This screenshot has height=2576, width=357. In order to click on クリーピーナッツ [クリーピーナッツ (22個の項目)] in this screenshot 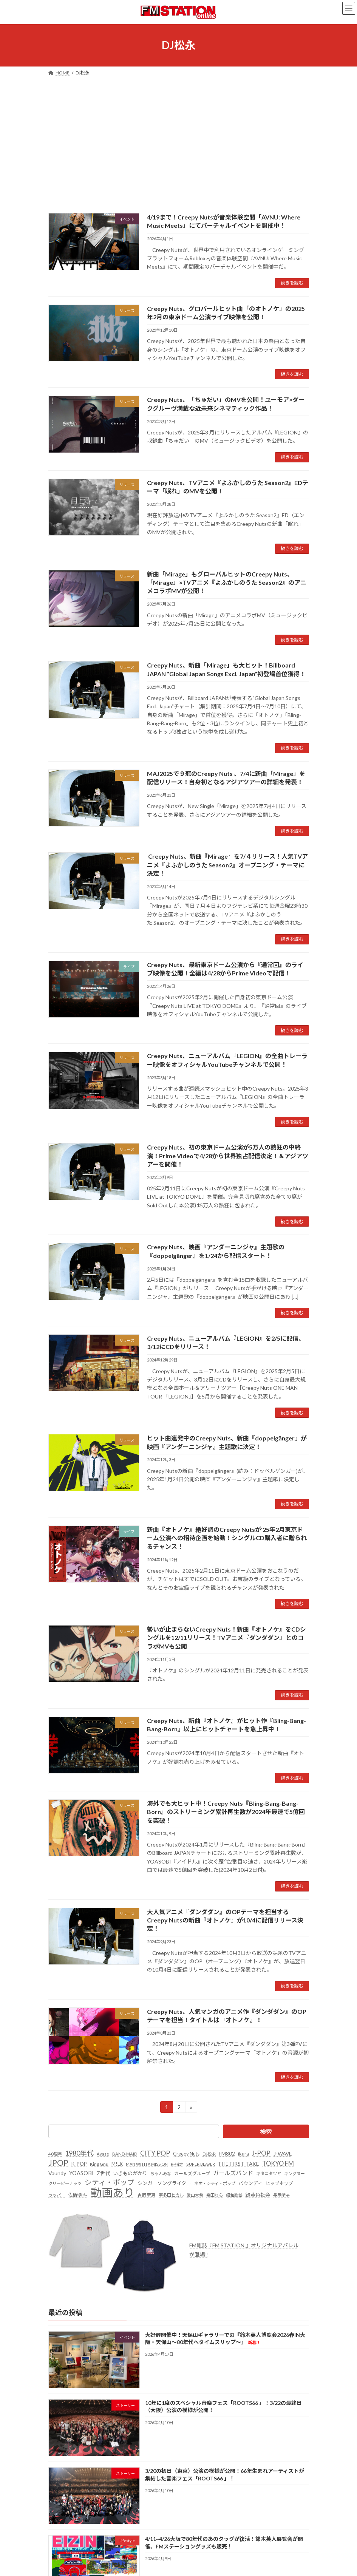, I will do `click(65, 2183)`.